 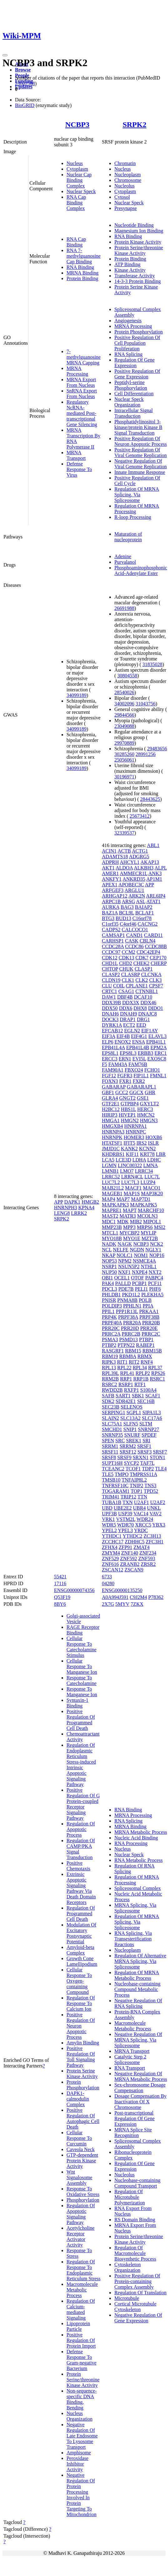 What do you see at coordinates (25, 83) in the screenshot?
I see `23602568` at bounding box center [25, 83].